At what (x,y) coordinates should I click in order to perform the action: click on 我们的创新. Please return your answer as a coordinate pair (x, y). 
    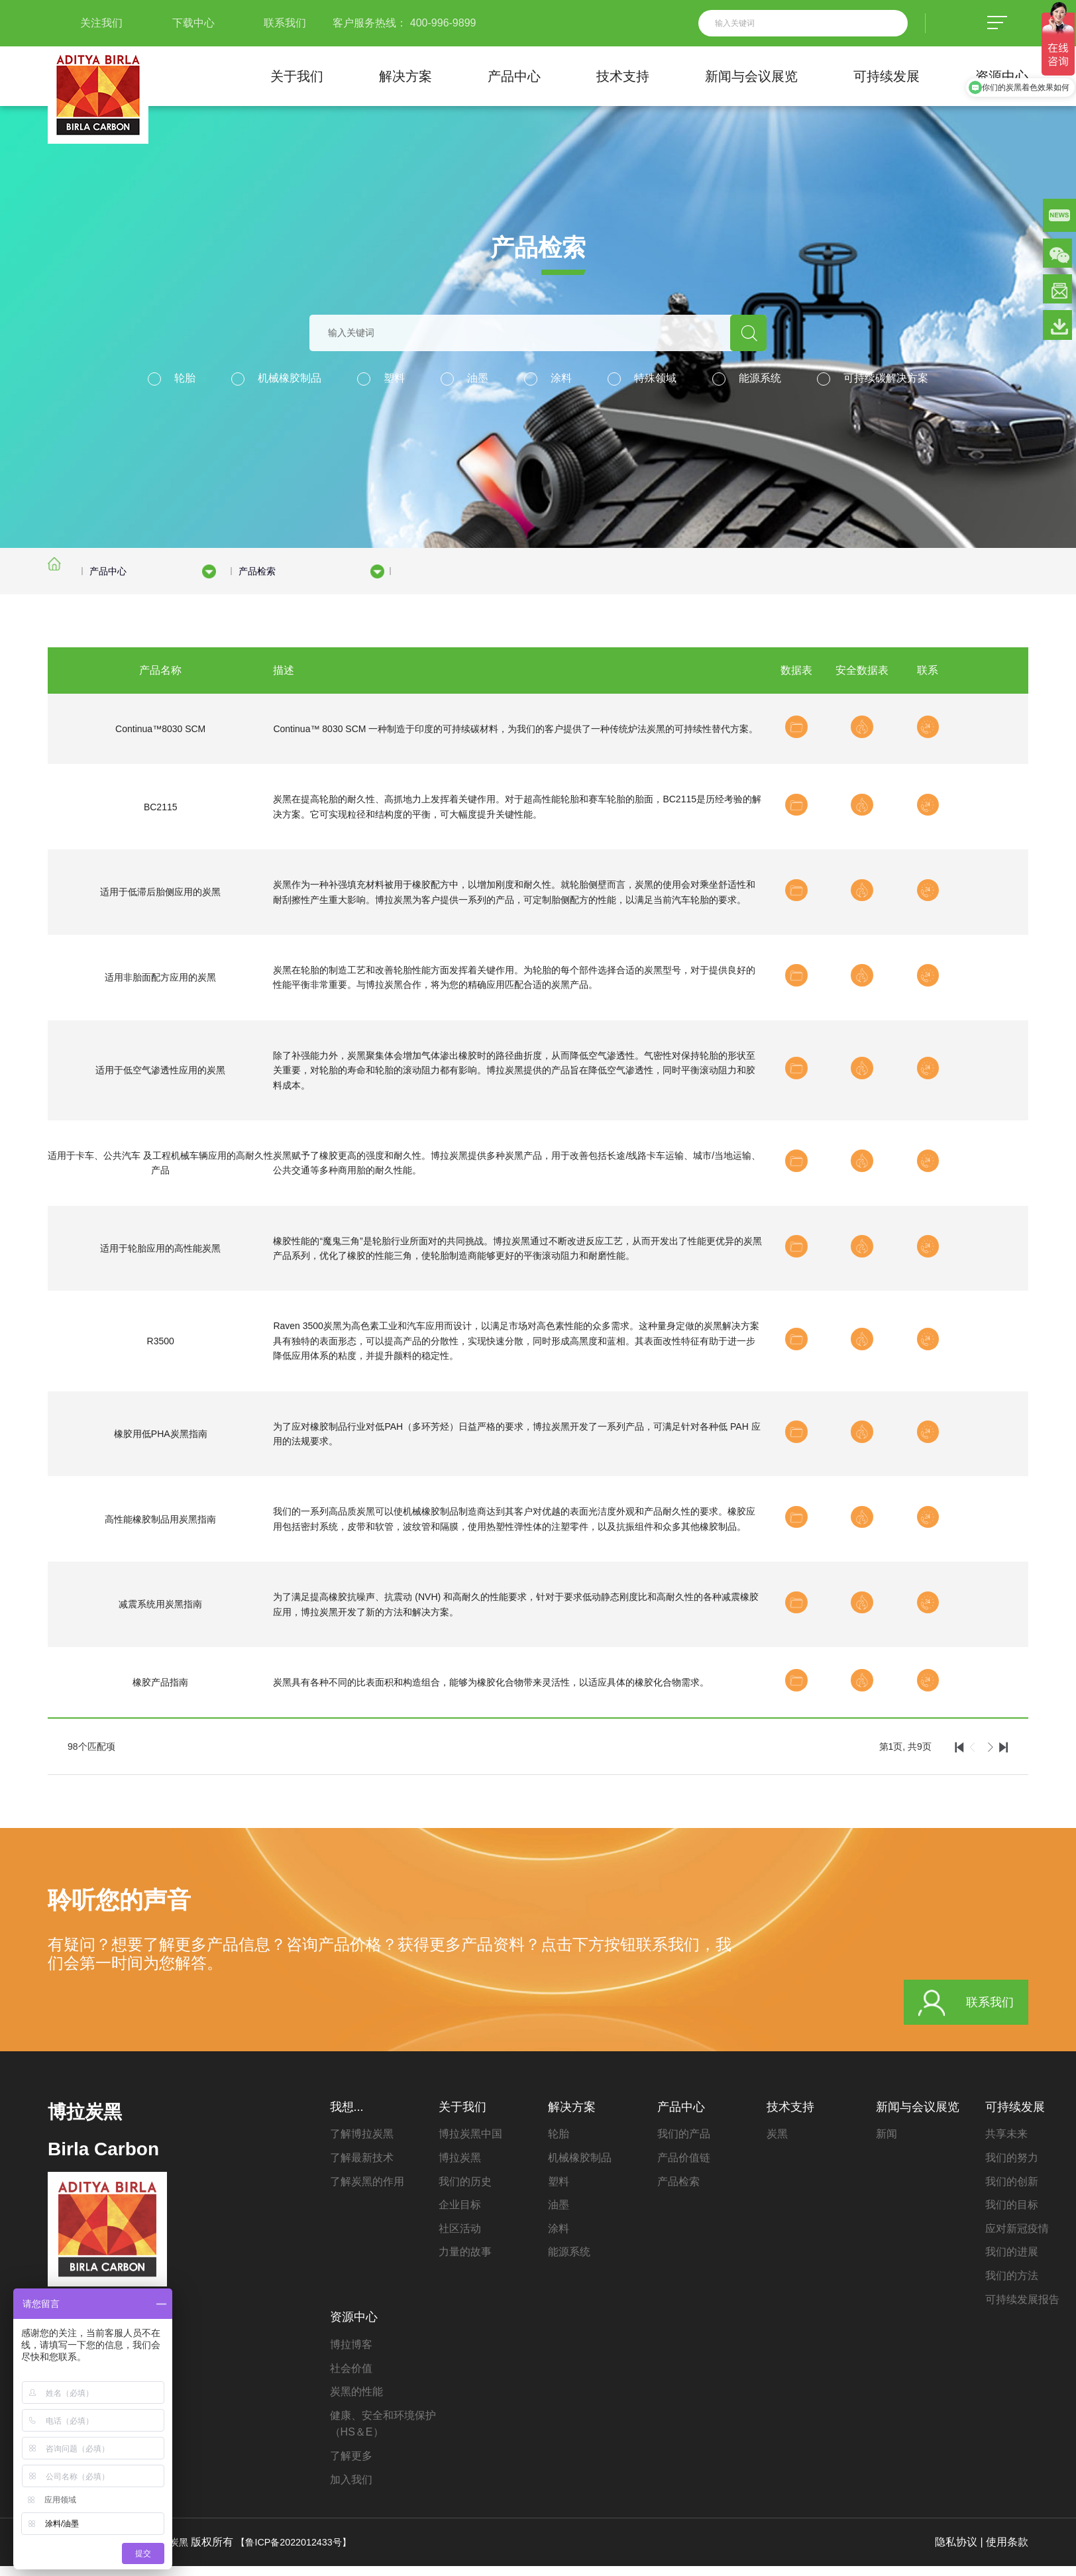
    Looking at the image, I should click on (1011, 2191).